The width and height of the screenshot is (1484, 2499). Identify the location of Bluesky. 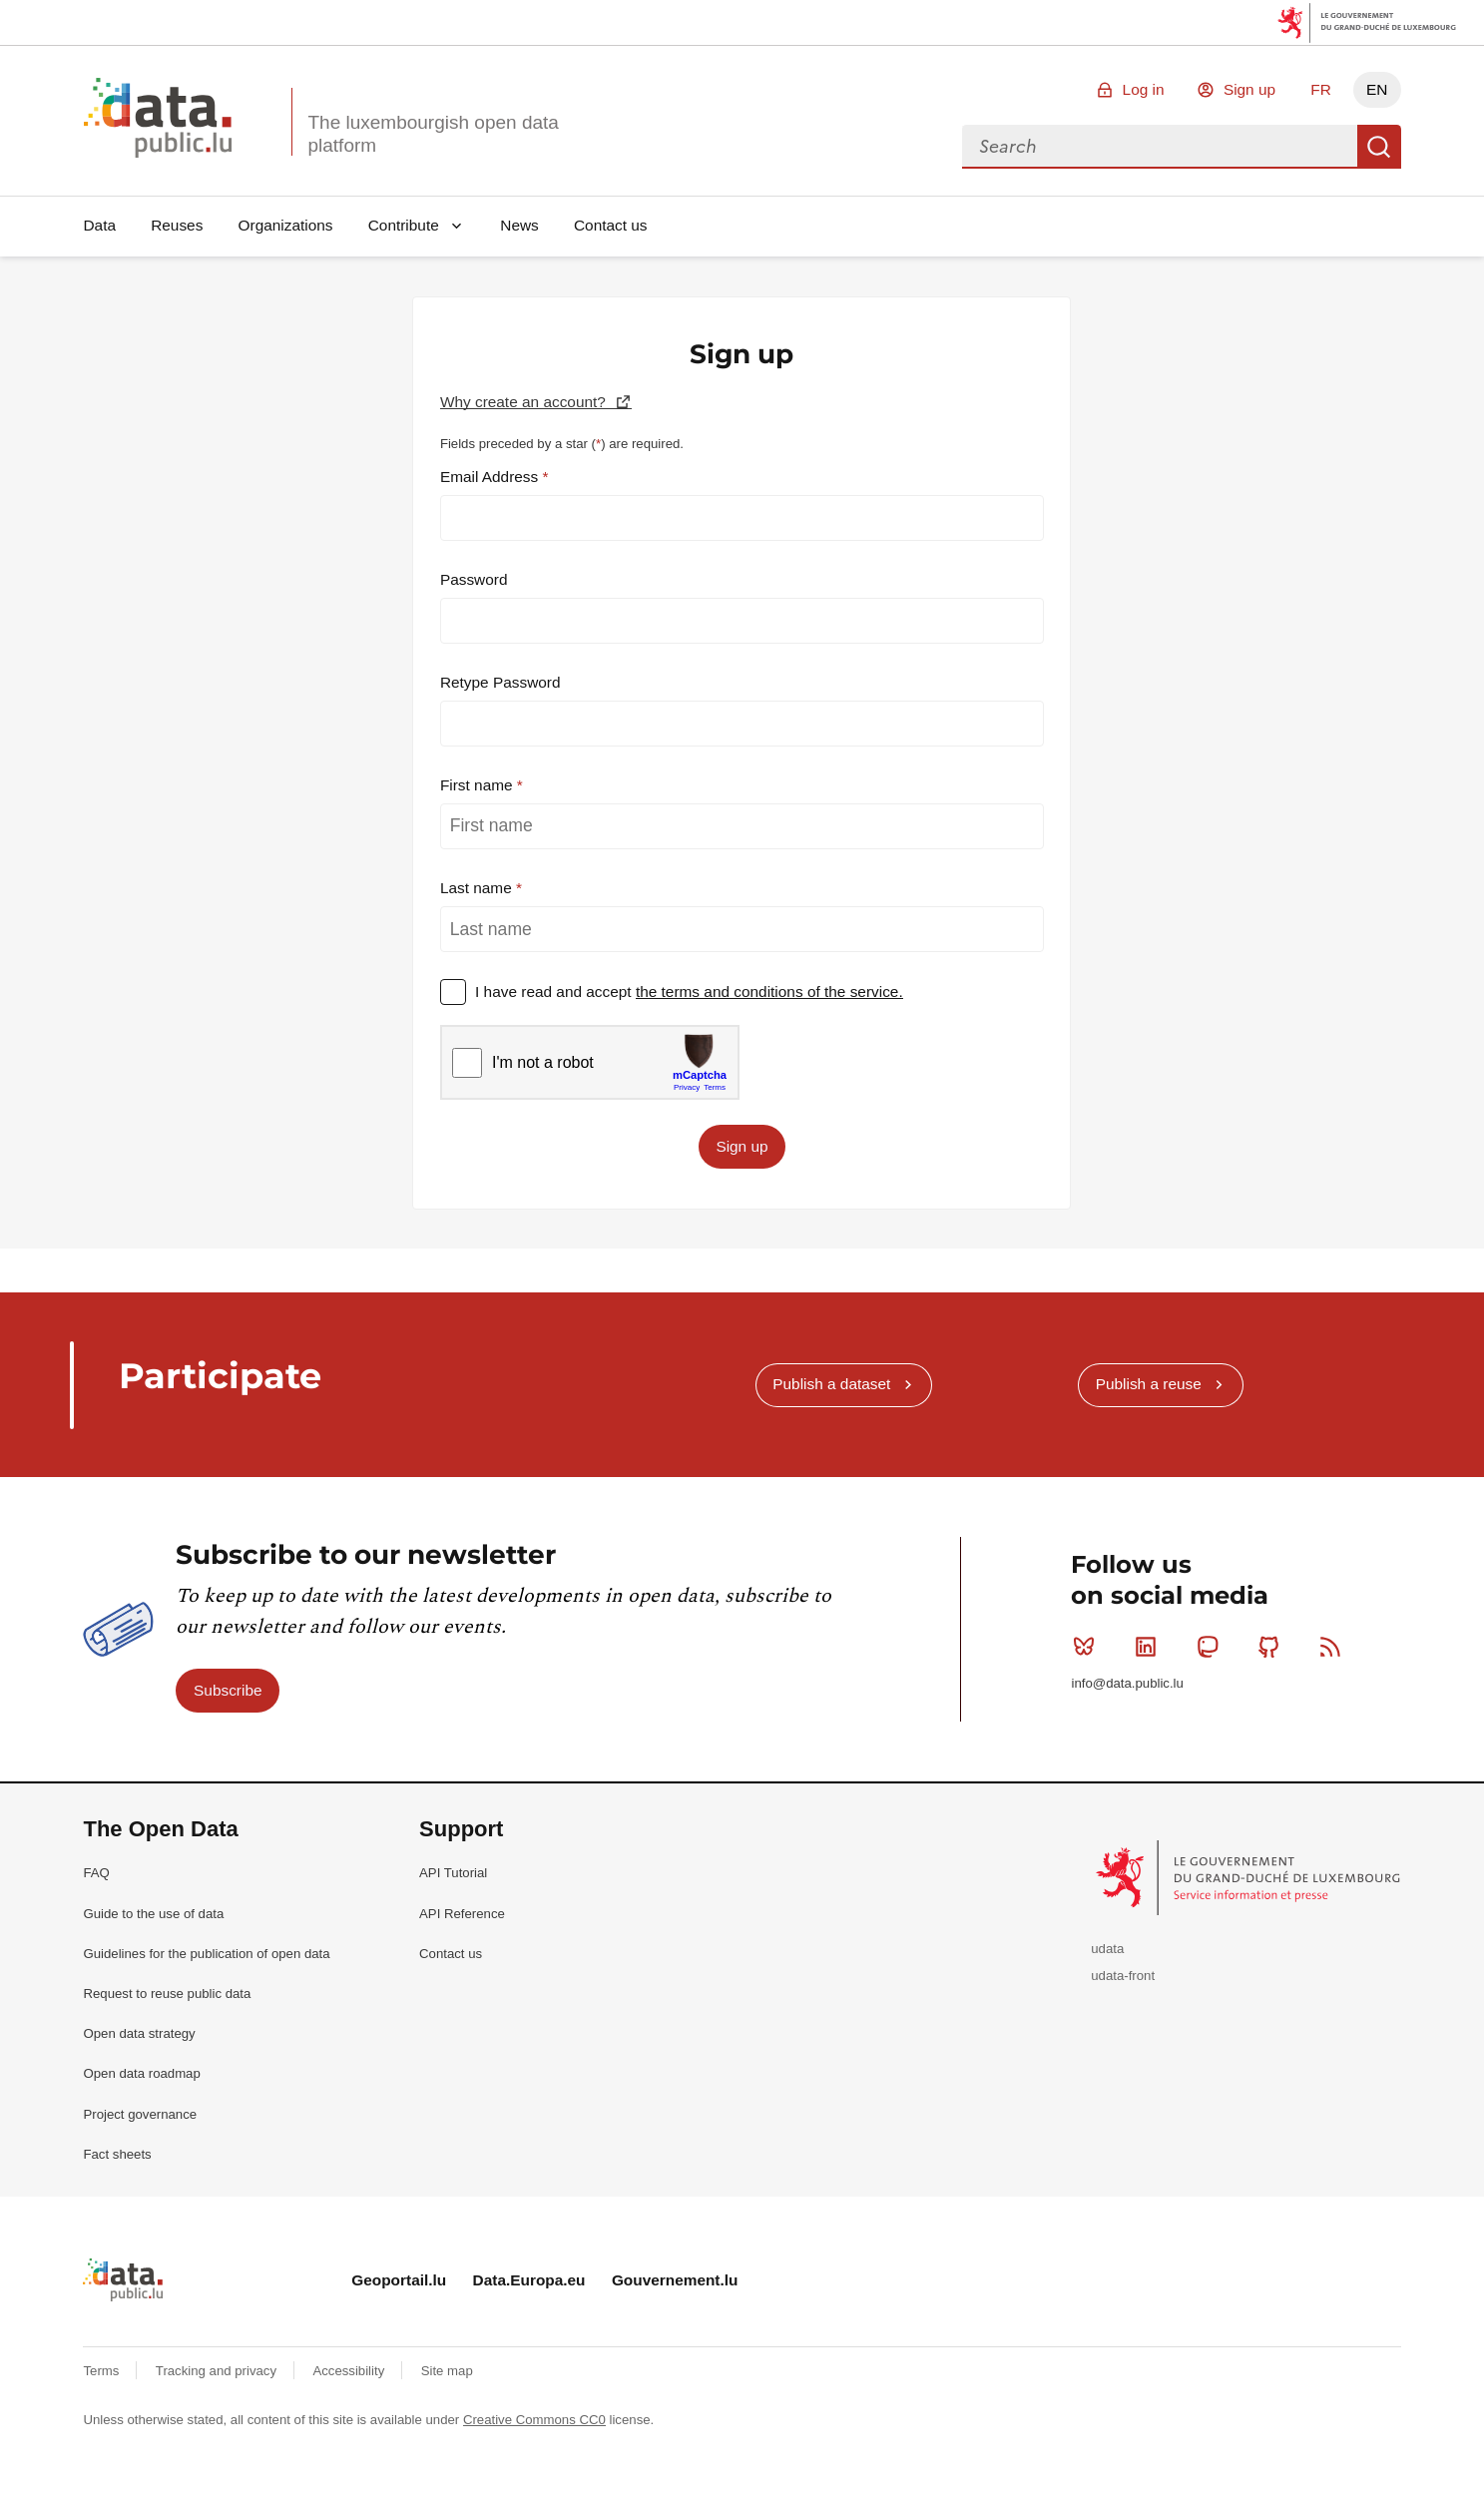
(1088, 1647).